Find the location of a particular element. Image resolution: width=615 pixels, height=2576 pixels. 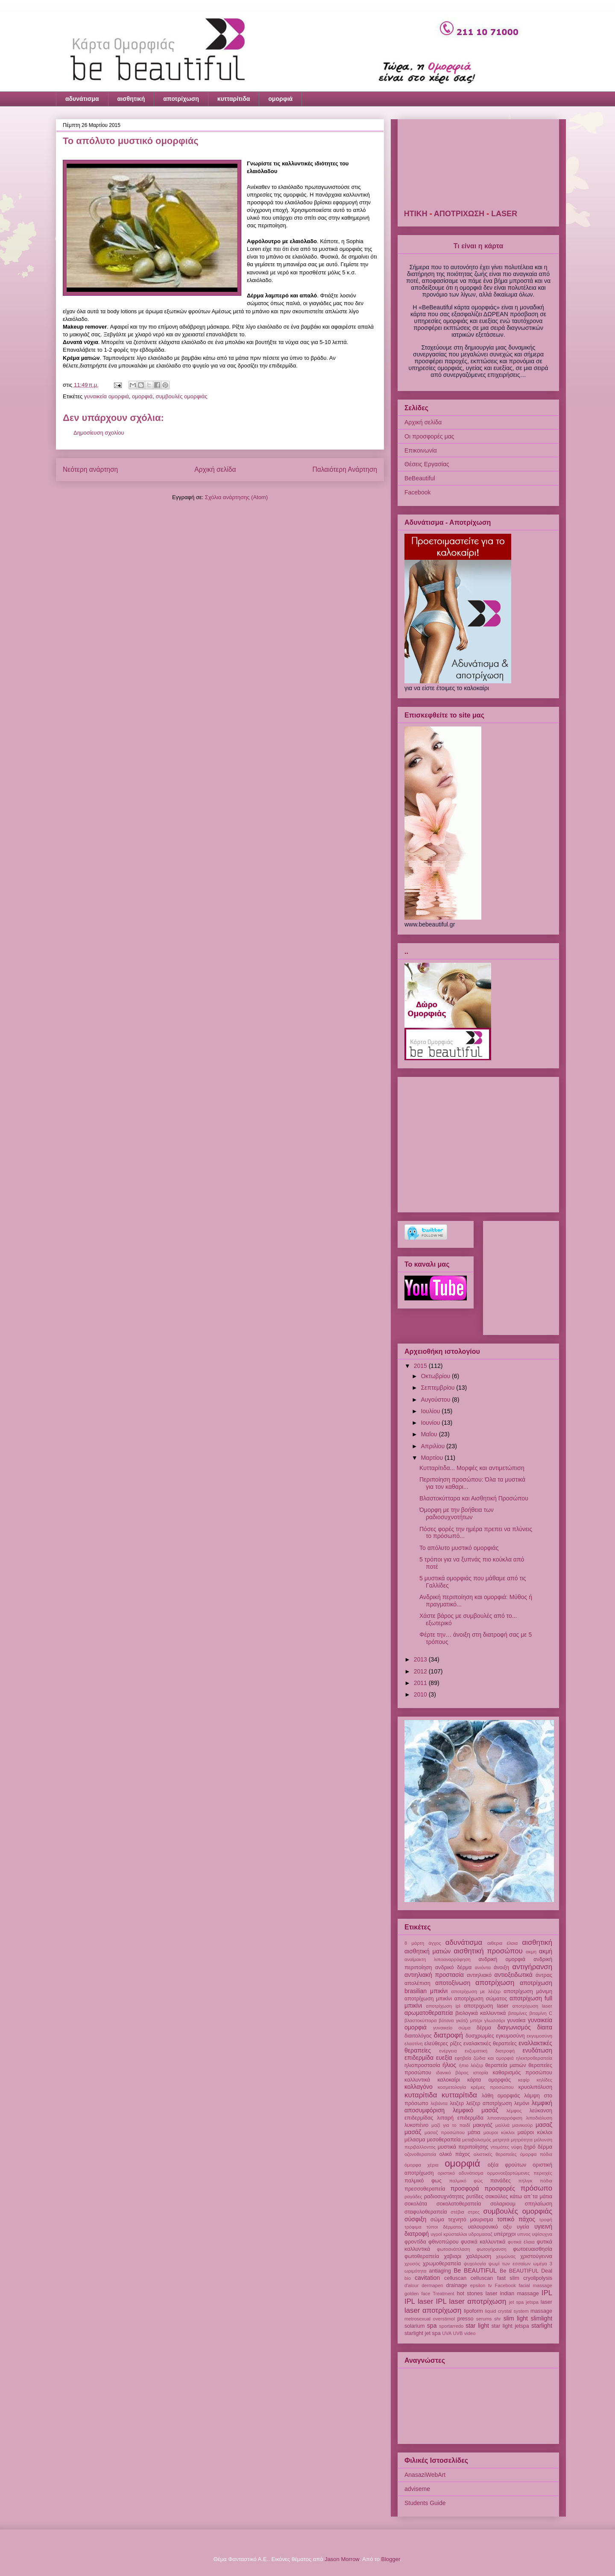

massage is located at coordinates (541, 2311).